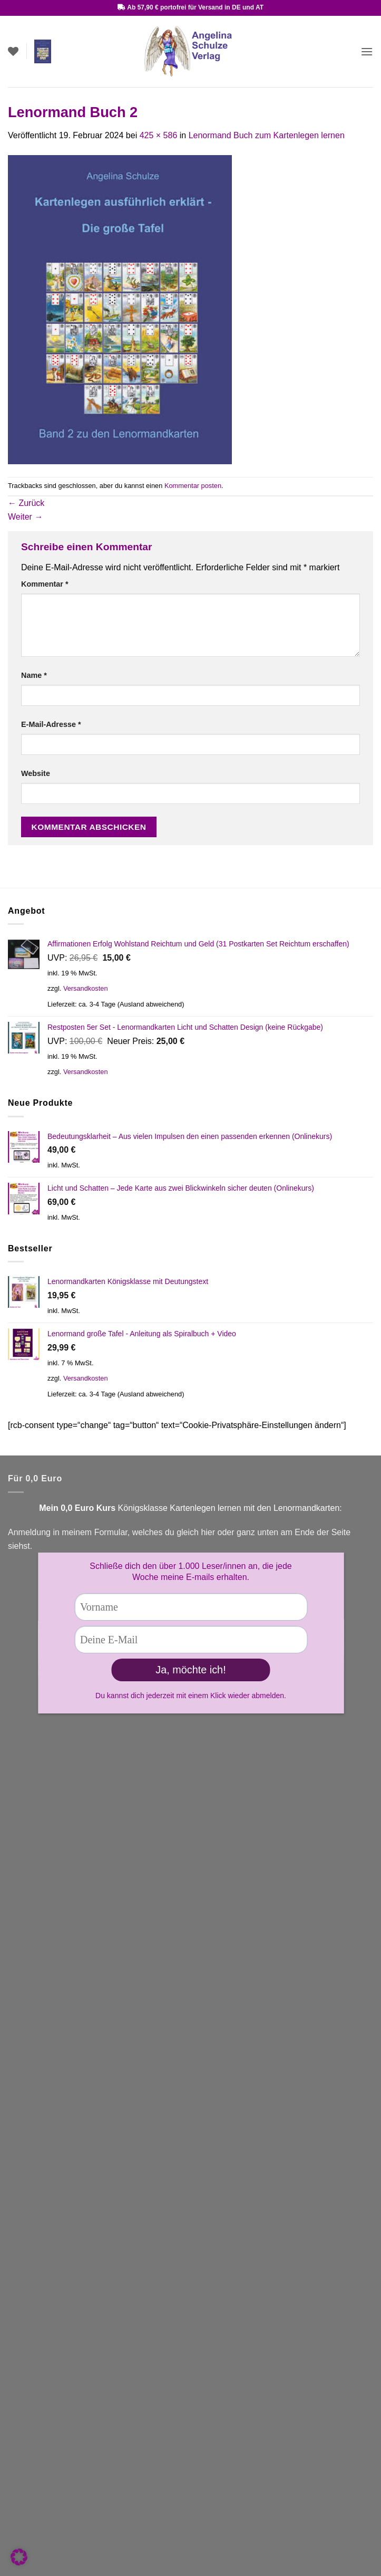 Image resolution: width=381 pixels, height=2576 pixels. Describe the element at coordinates (85, 988) in the screenshot. I see `Versandkosten` at that location.